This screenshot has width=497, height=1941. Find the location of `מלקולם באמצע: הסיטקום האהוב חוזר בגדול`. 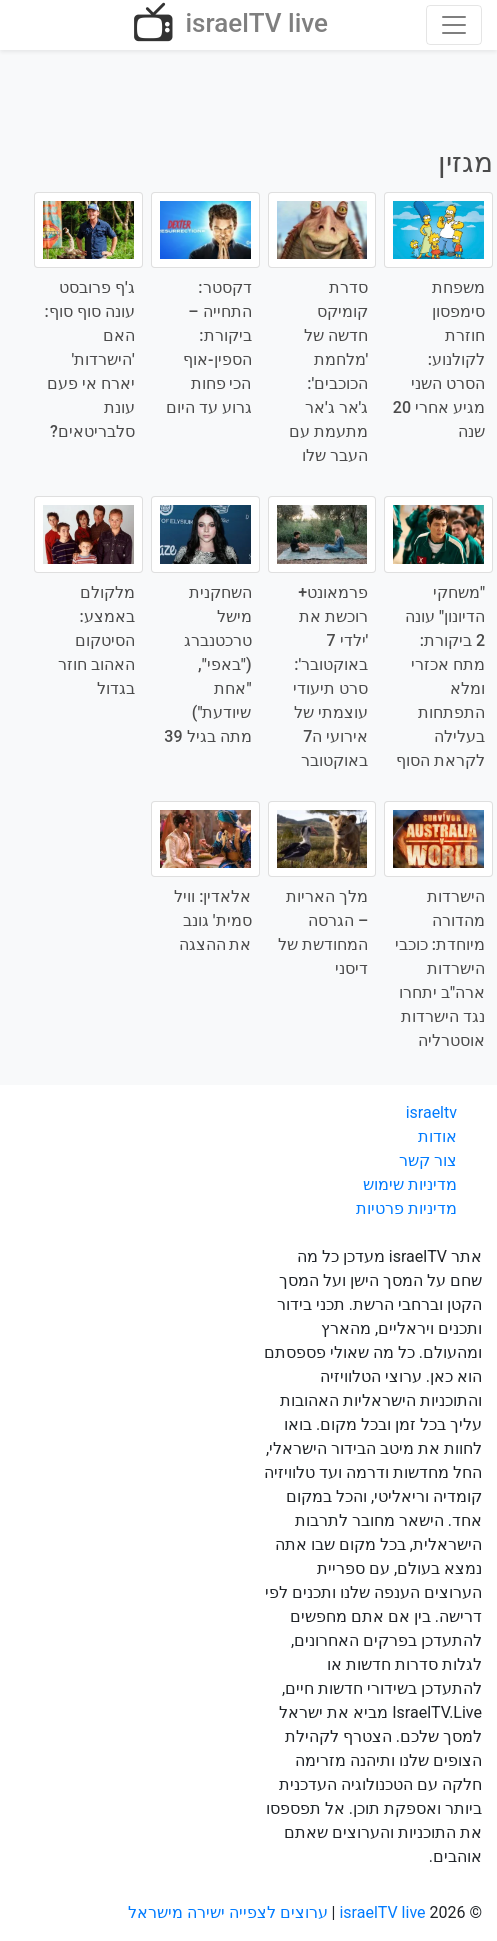

מלקולם באמצע: הסיטקום האהוב חוזר בגדול is located at coordinates (96, 640).